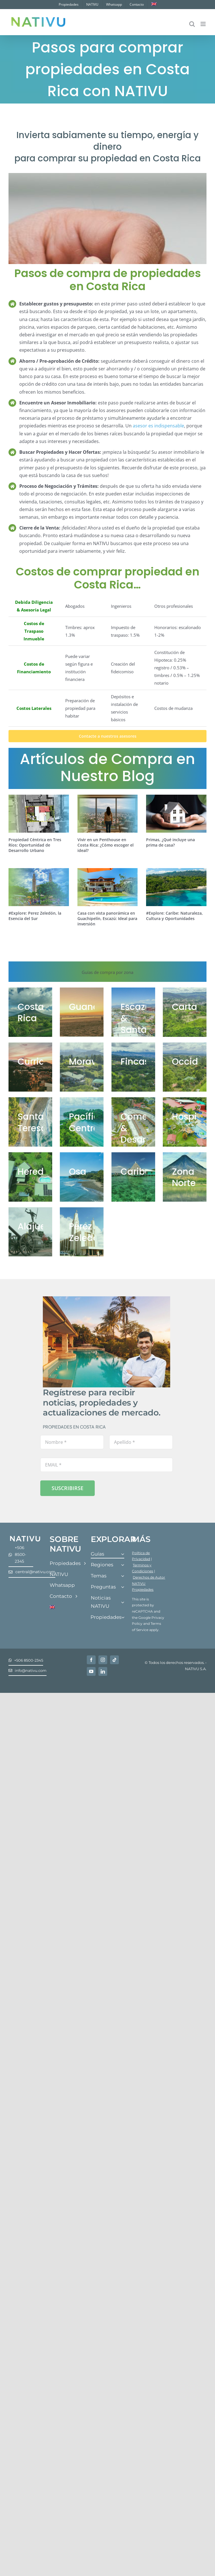  I want to click on [Propiedad Céntrica en Tres Ríos: Oportunidad de Desarrollo Urbano], so click(39, 814).